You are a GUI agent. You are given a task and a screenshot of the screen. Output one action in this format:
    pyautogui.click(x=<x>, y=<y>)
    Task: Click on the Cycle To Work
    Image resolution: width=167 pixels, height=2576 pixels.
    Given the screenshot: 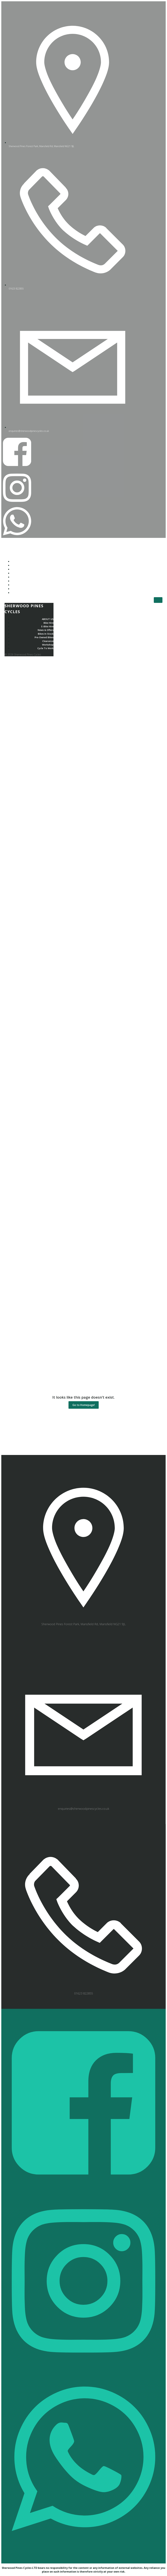 What is the action you would take?
    pyautogui.click(x=153, y=592)
    